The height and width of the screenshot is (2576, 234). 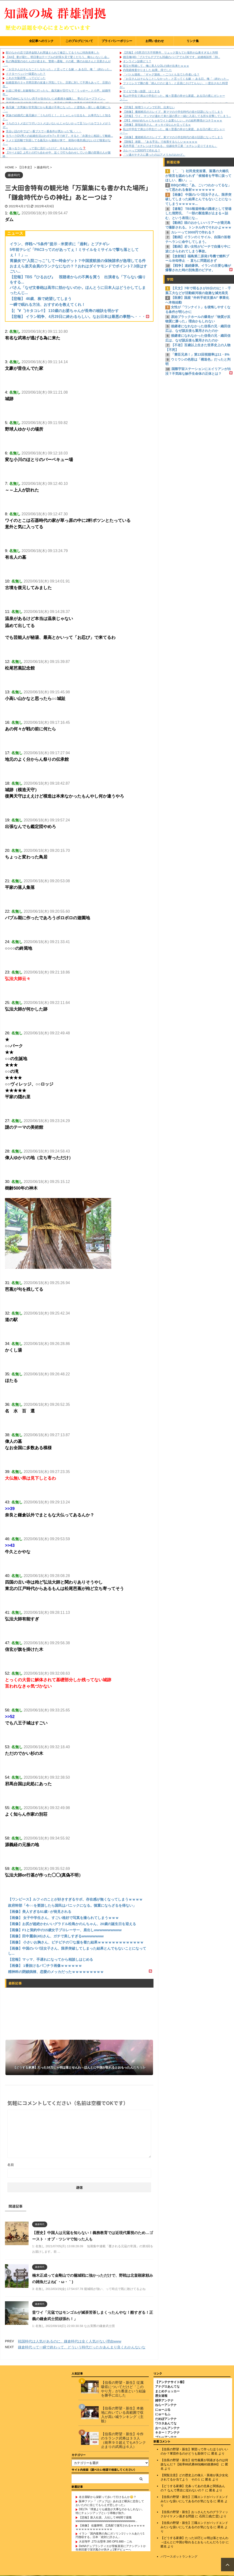 I want to click on 【信長の野望・新生】従属吸収についてだけど「このやり方」が1番楽という結論を勝手に出した, so click(x=123, y=2389).